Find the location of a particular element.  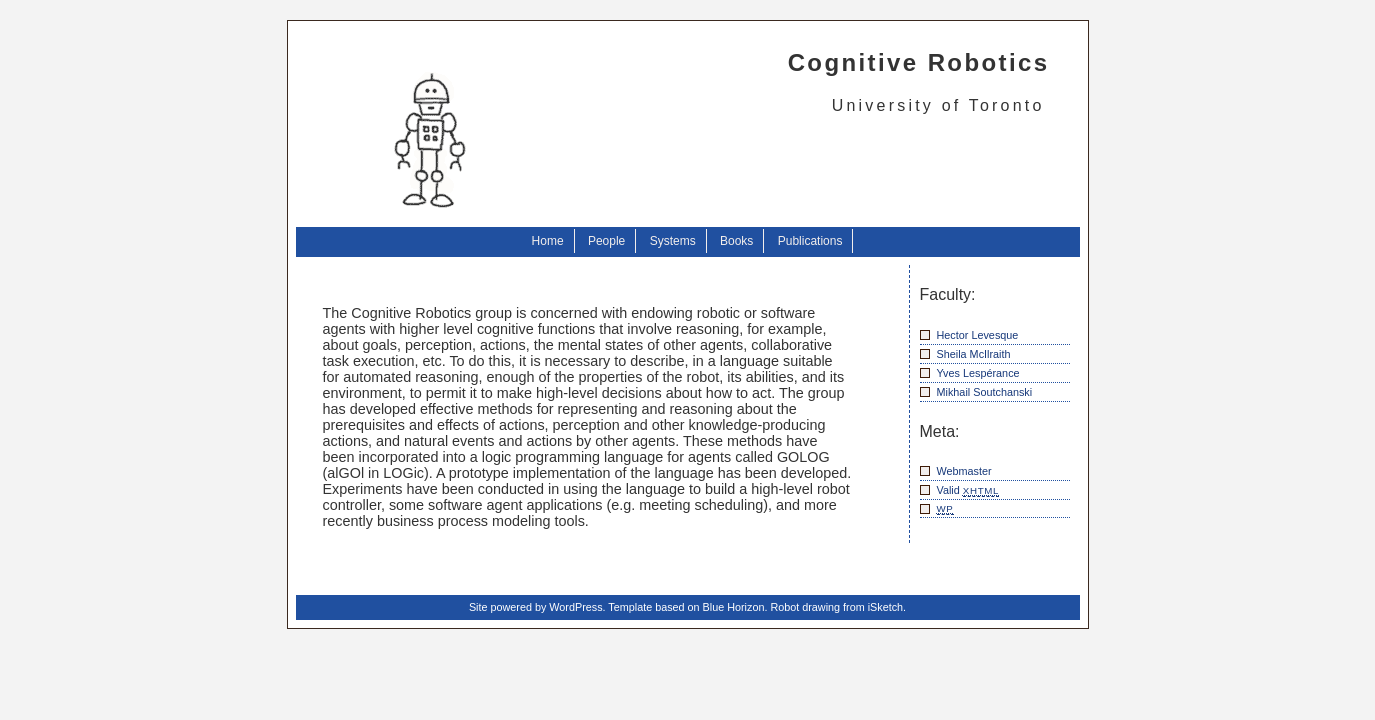

iSketch is located at coordinates (885, 607).